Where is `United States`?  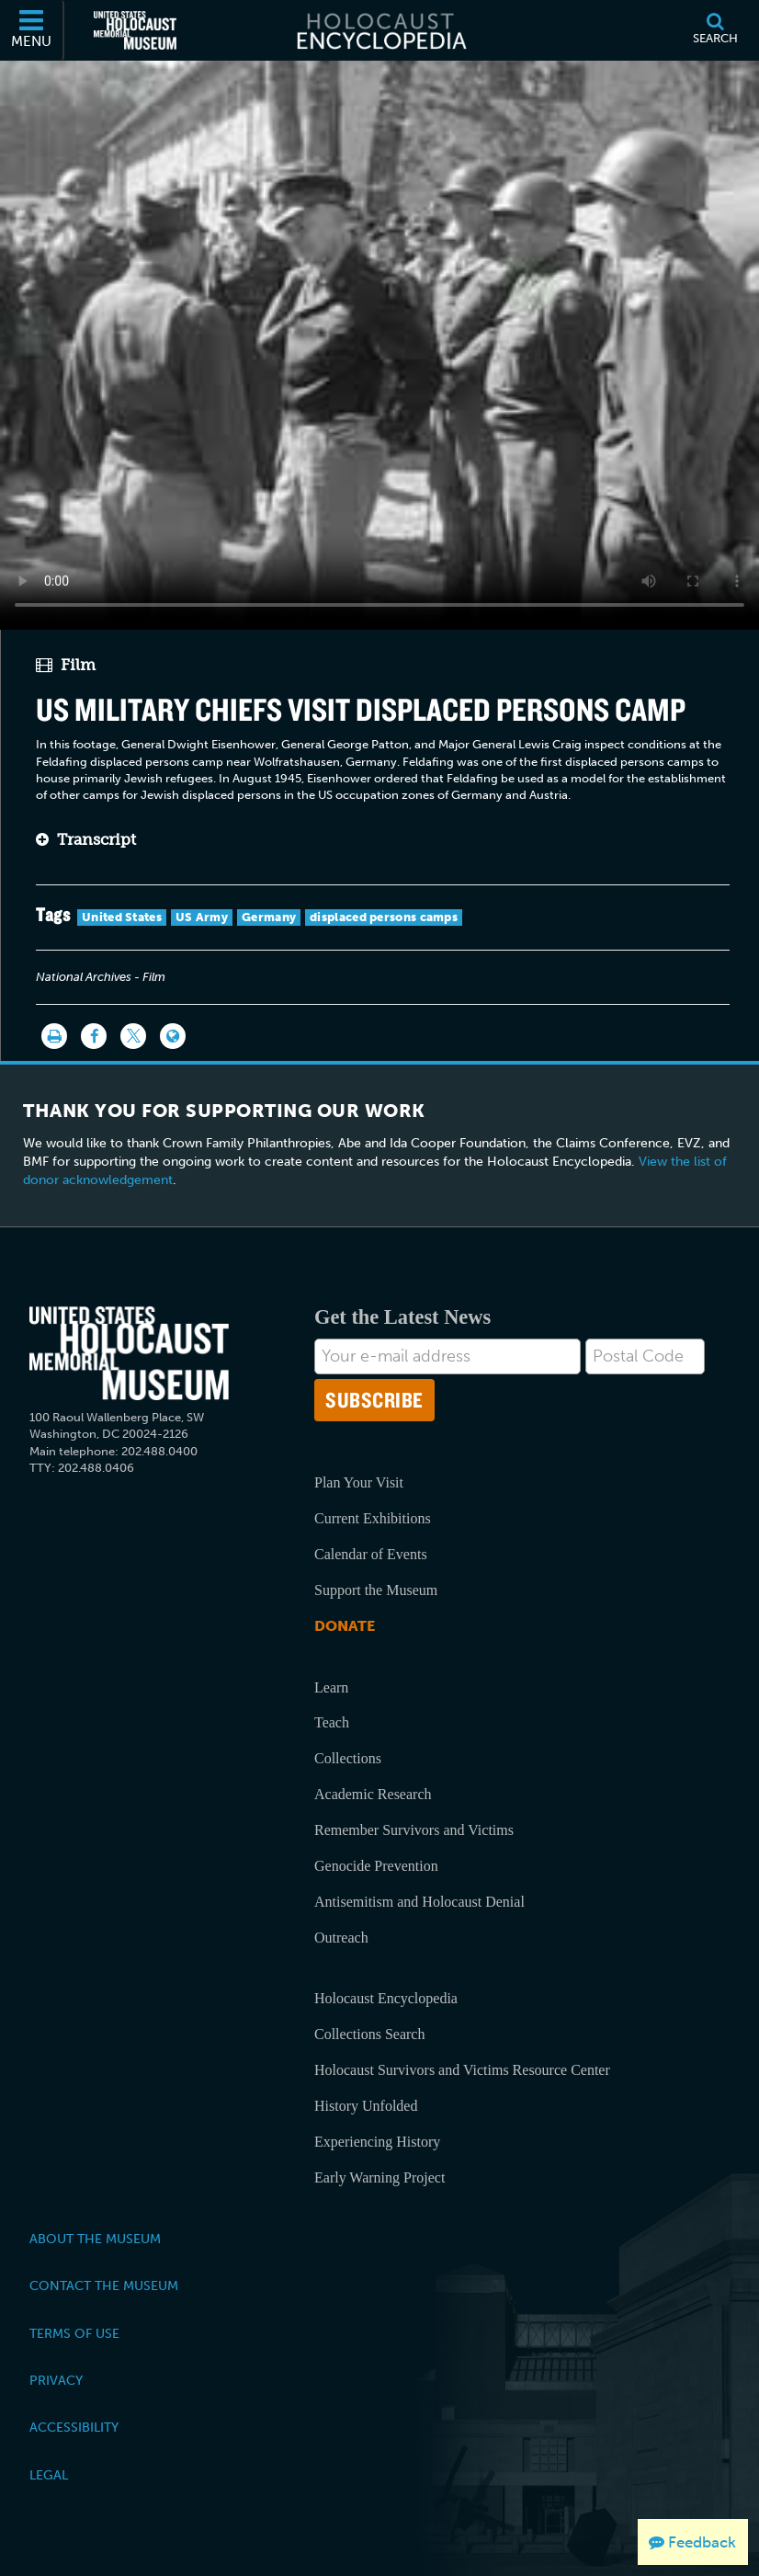 United States is located at coordinates (122, 917).